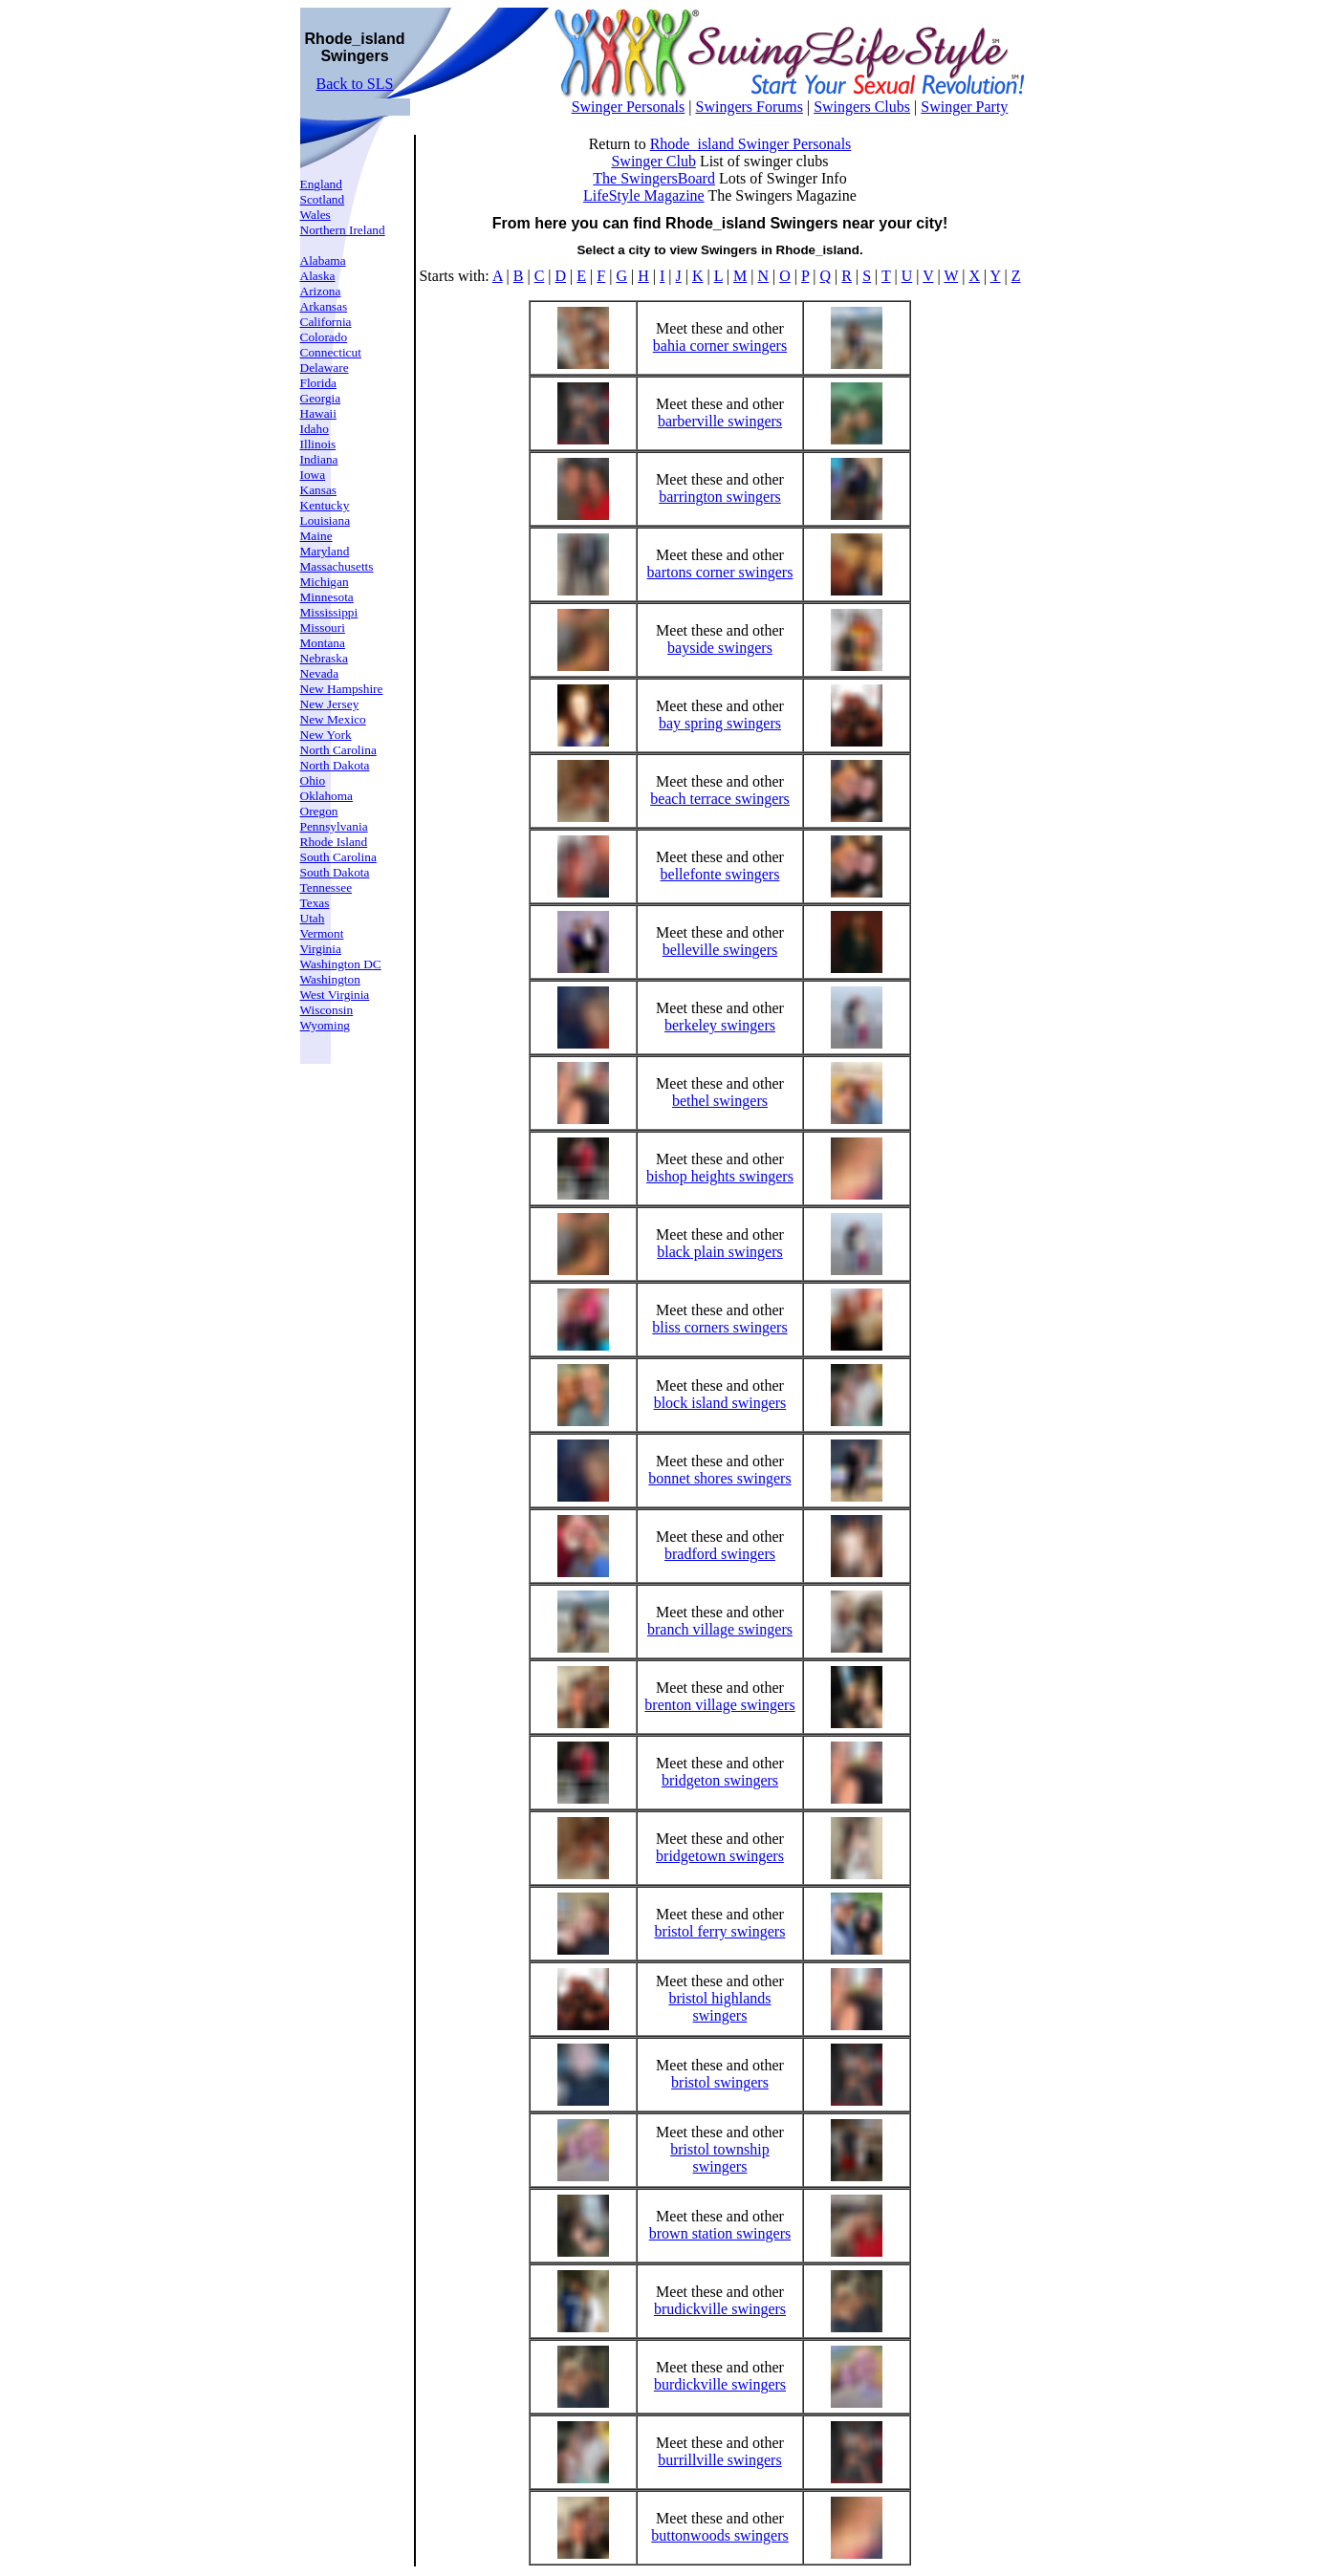 Image resolution: width=1326 pixels, height=2576 pixels. Describe the element at coordinates (324, 581) in the screenshot. I see `Michigan` at that location.